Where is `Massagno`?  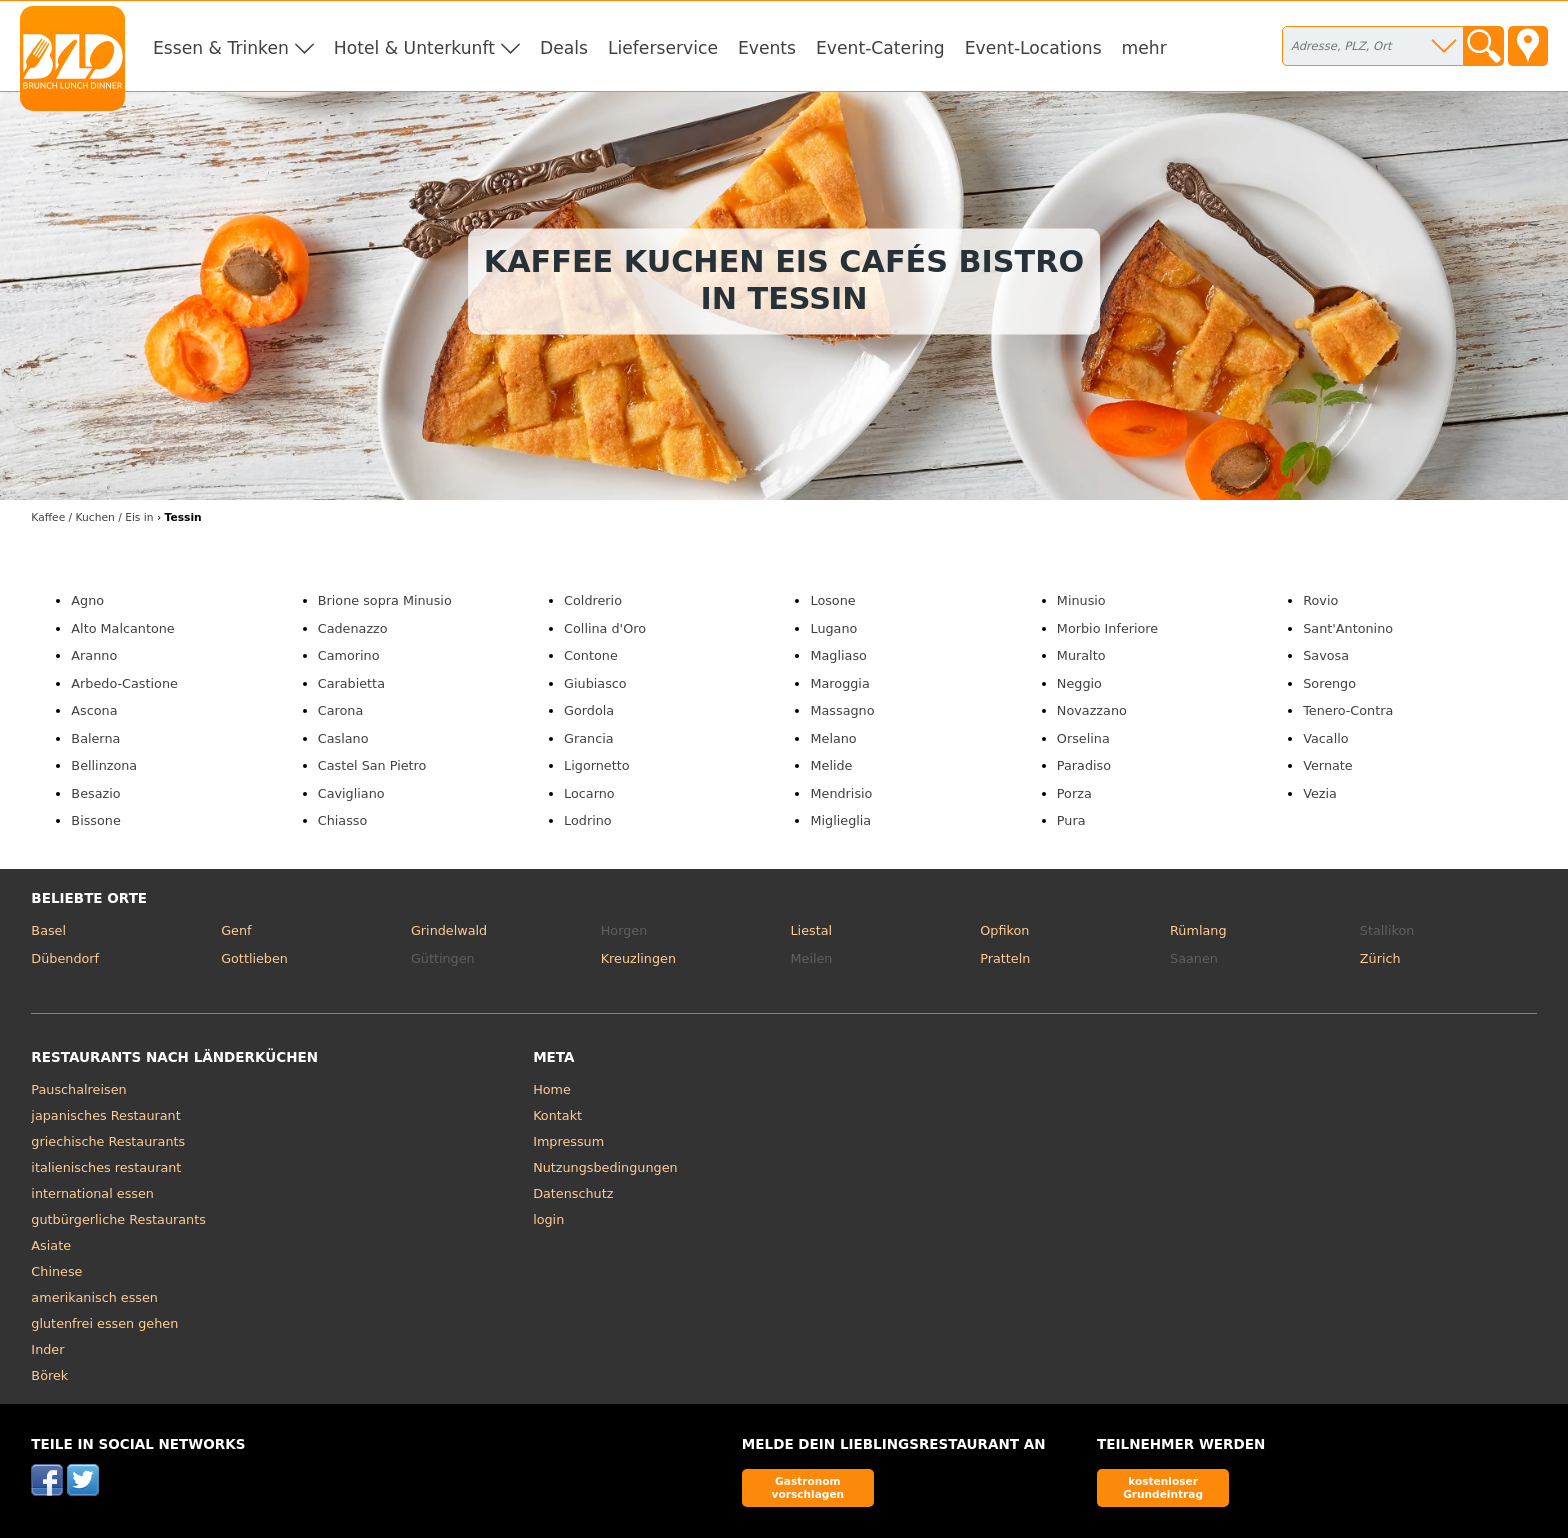
Massagno is located at coordinates (842, 710).